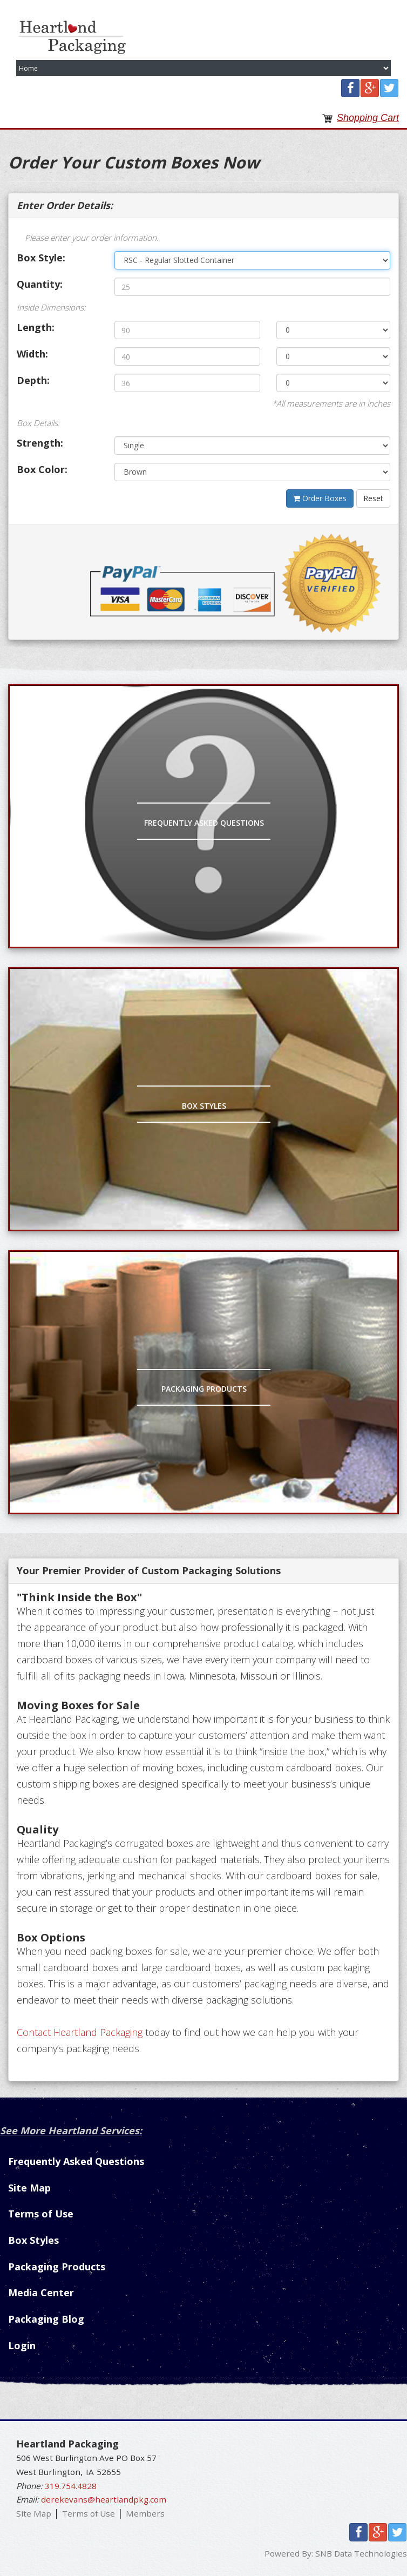  Describe the element at coordinates (204, 823) in the screenshot. I see `Frequently Asked Questions` at that location.